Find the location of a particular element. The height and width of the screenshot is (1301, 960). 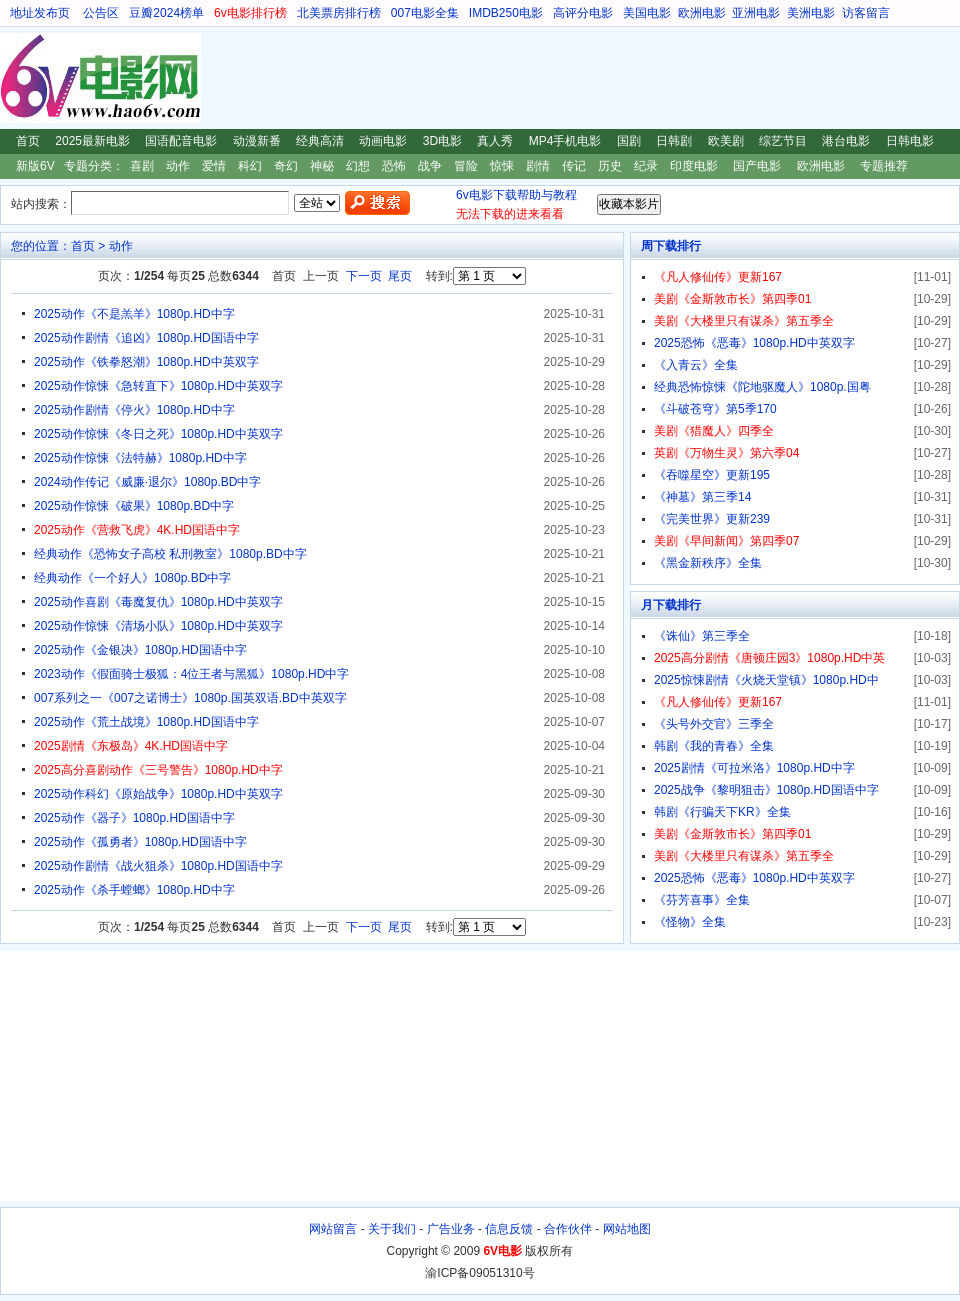

广告业务 is located at coordinates (451, 1229).